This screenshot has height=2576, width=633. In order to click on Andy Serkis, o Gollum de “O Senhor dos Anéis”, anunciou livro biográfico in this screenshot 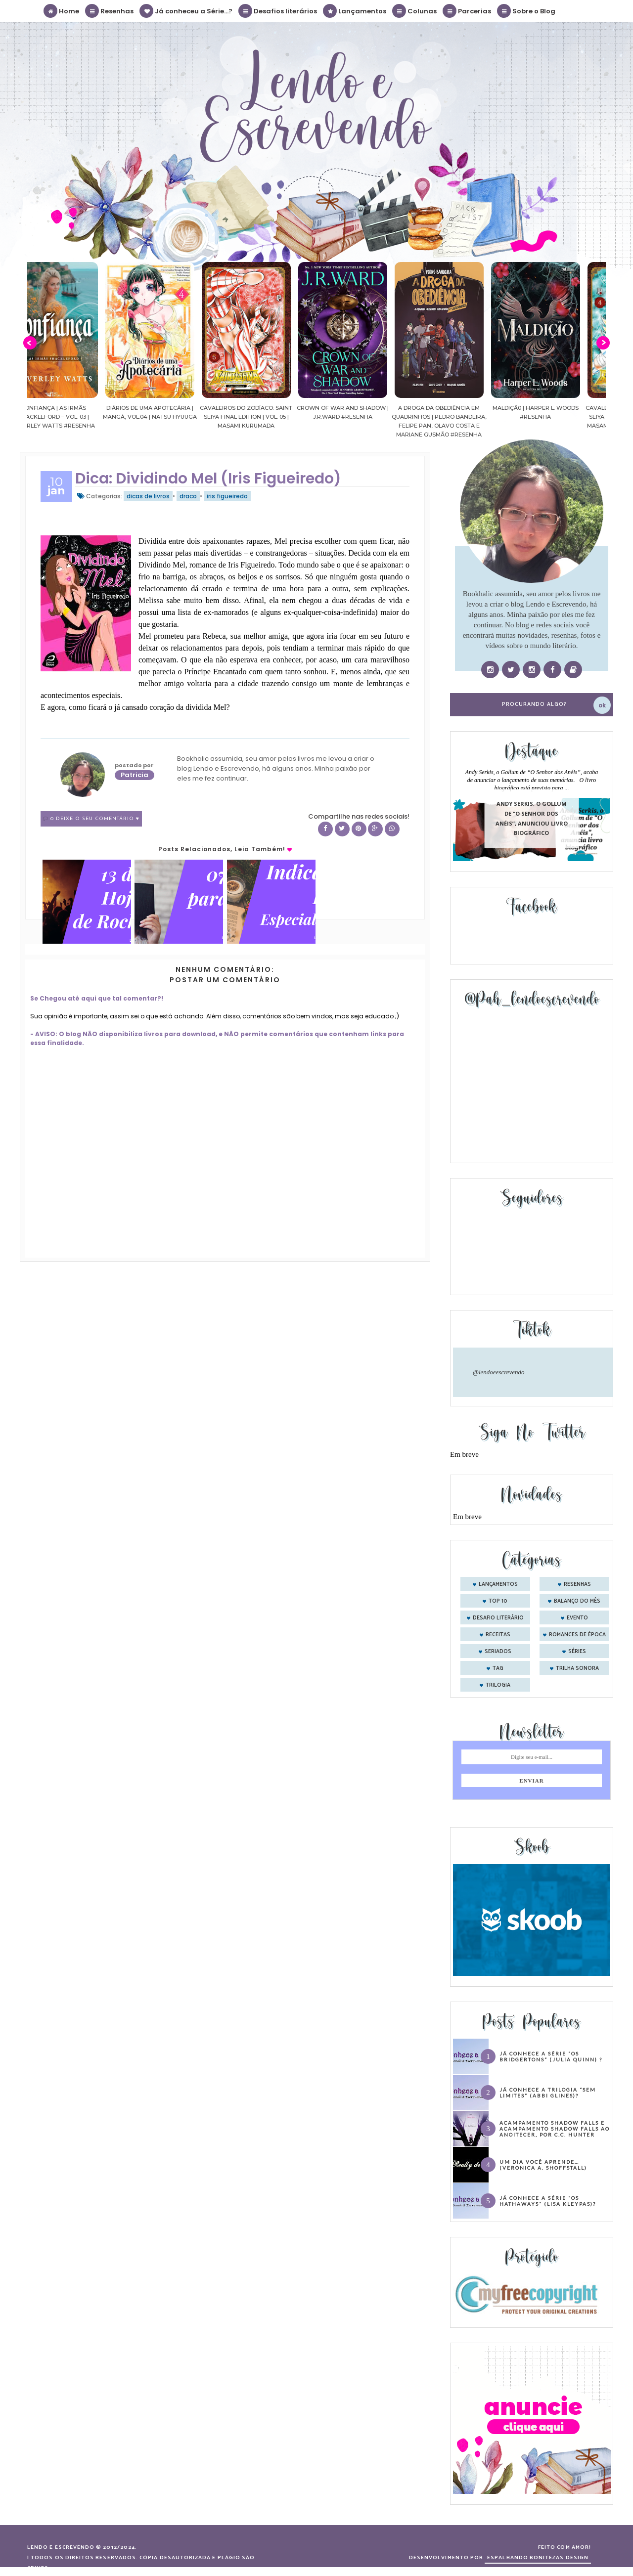, I will do `click(532, 818)`.